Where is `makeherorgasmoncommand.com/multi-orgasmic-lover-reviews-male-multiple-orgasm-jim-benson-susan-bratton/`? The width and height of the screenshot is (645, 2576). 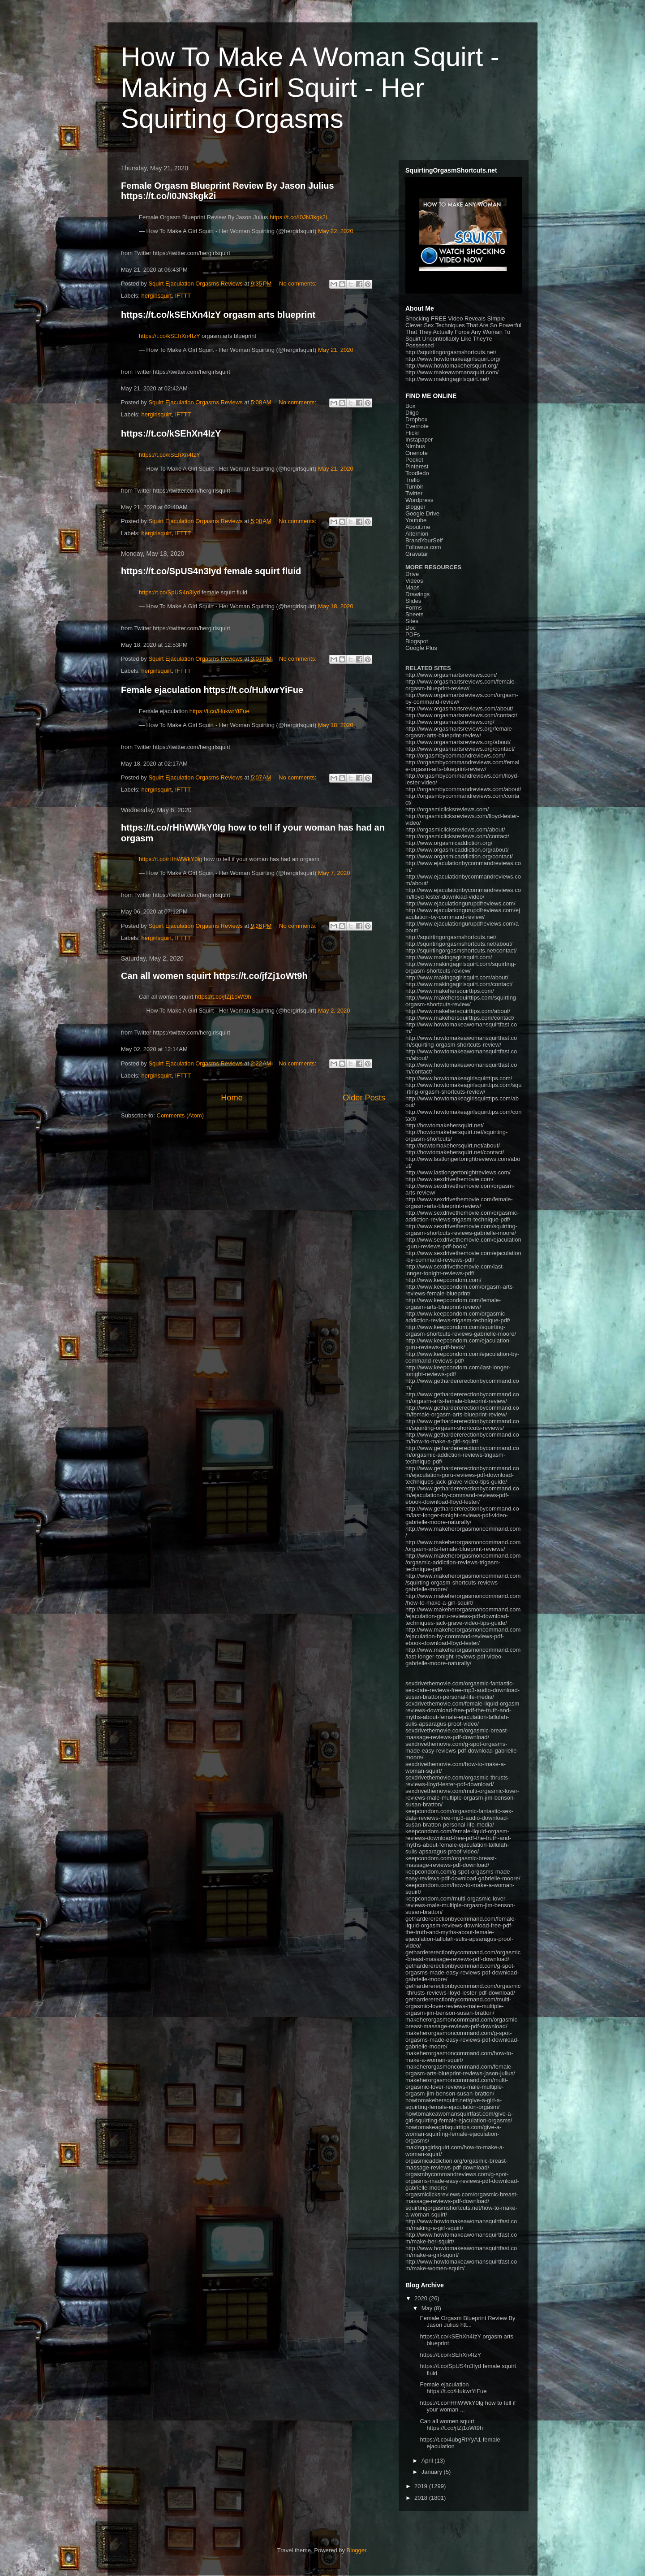
makeherorgasmoncommand.com/multi-orgasmic-lover-reviews-male-multiple-orgasm-jim-benson-susan-bratton/ is located at coordinates (456, 2087).